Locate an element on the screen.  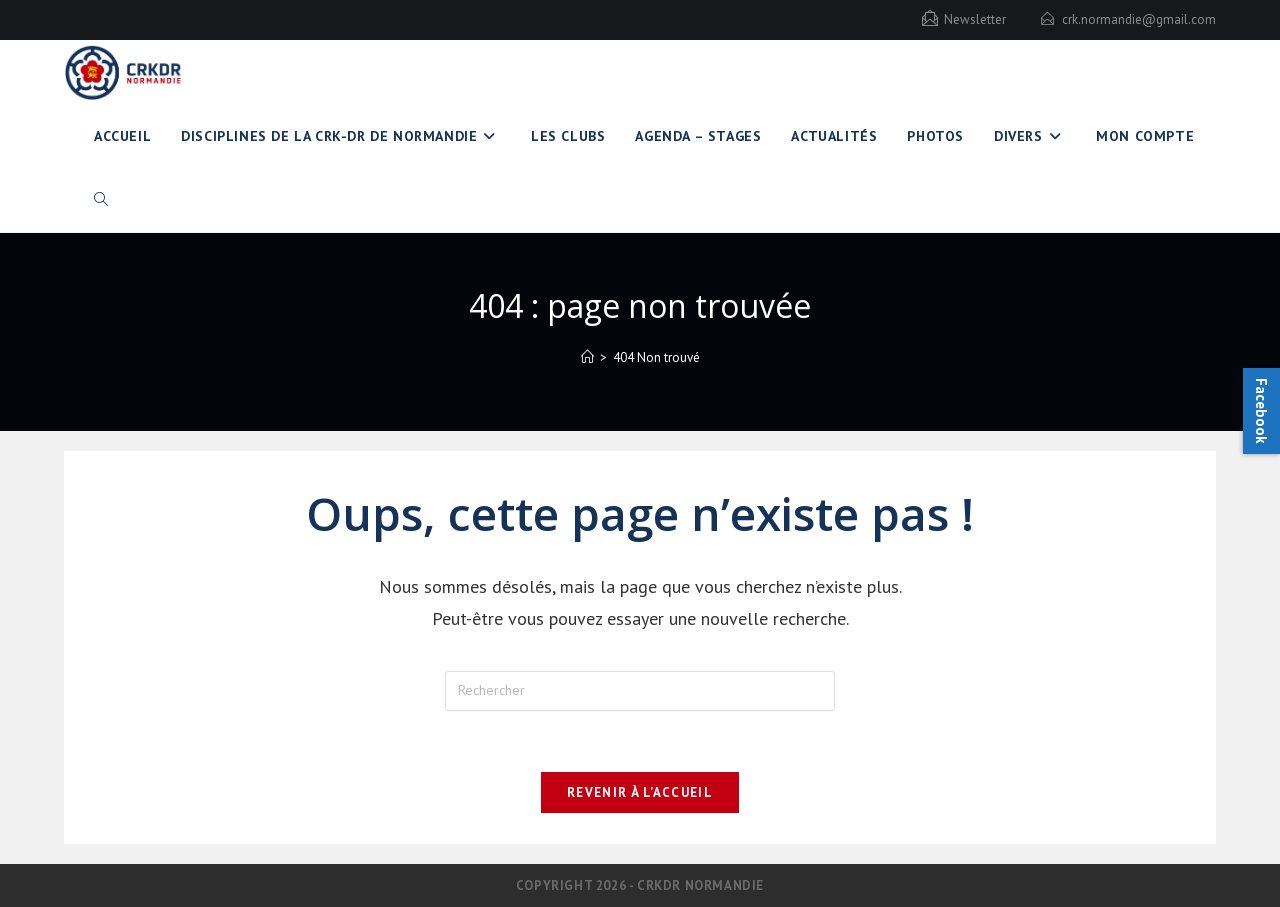
[Accueil] is located at coordinates (587, 357).